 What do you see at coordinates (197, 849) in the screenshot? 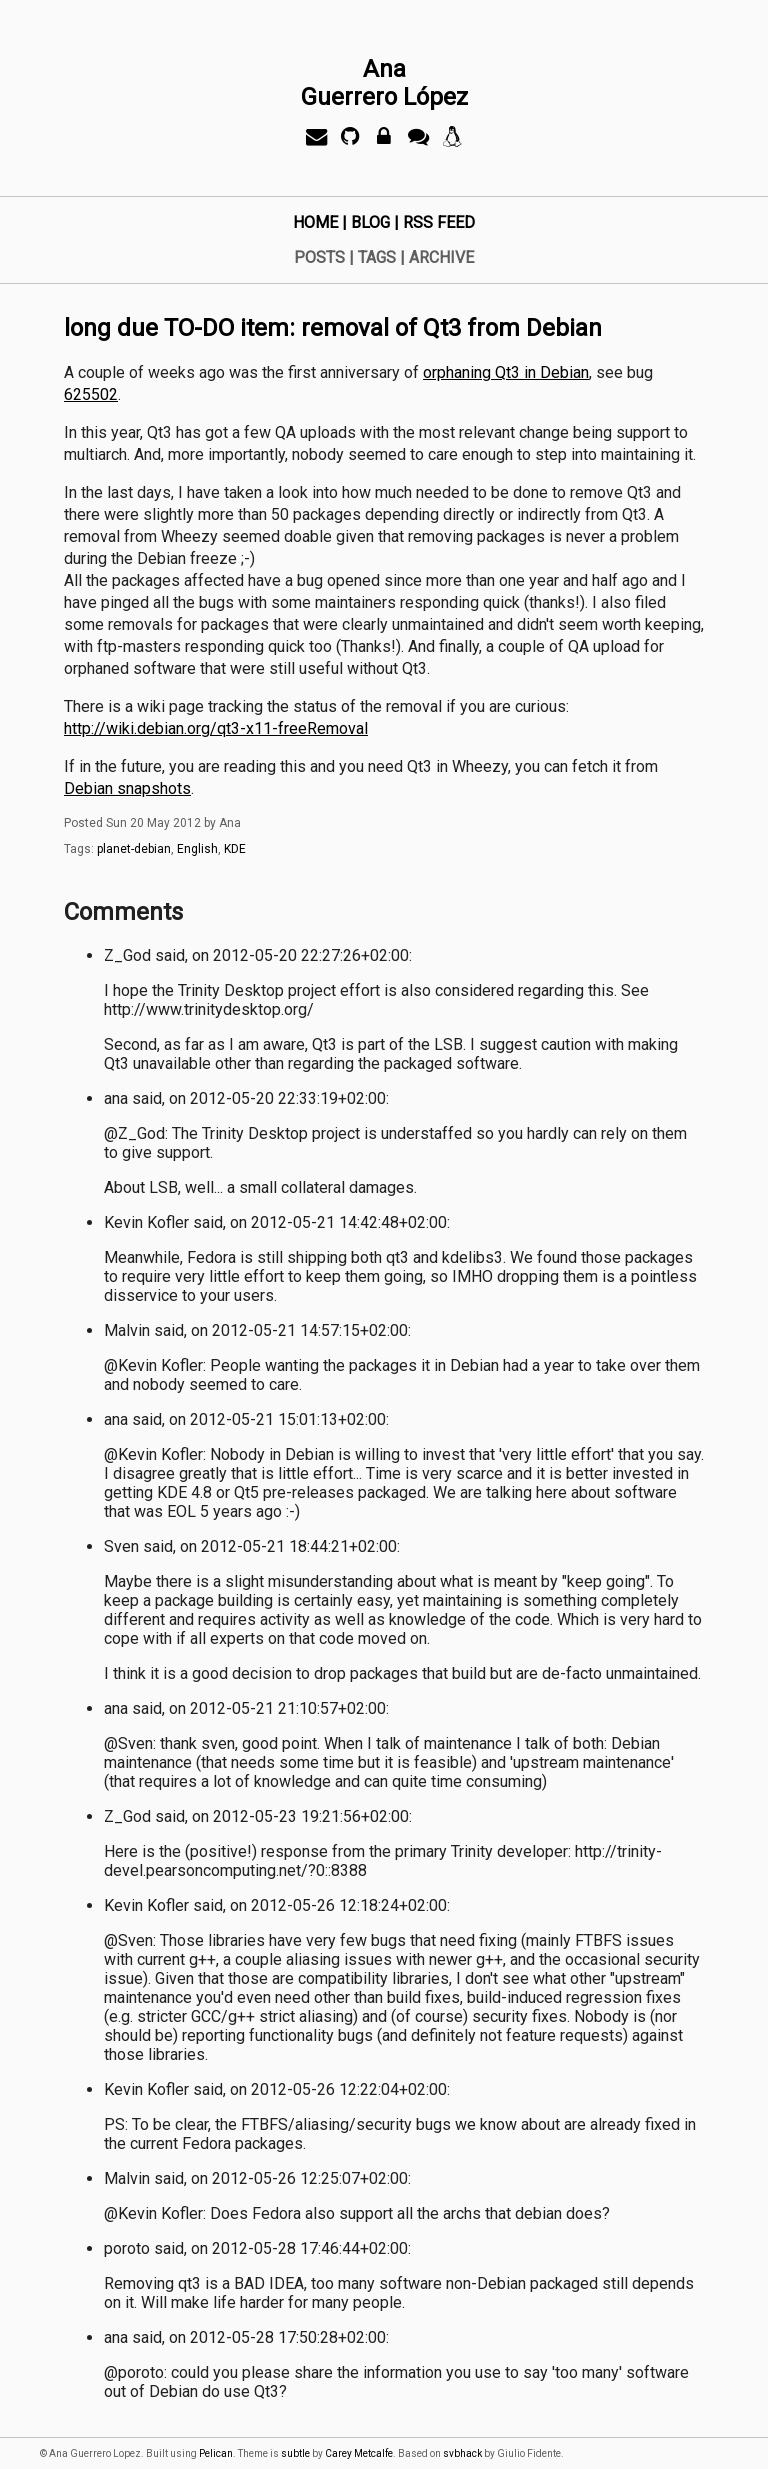
I see `English` at bounding box center [197, 849].